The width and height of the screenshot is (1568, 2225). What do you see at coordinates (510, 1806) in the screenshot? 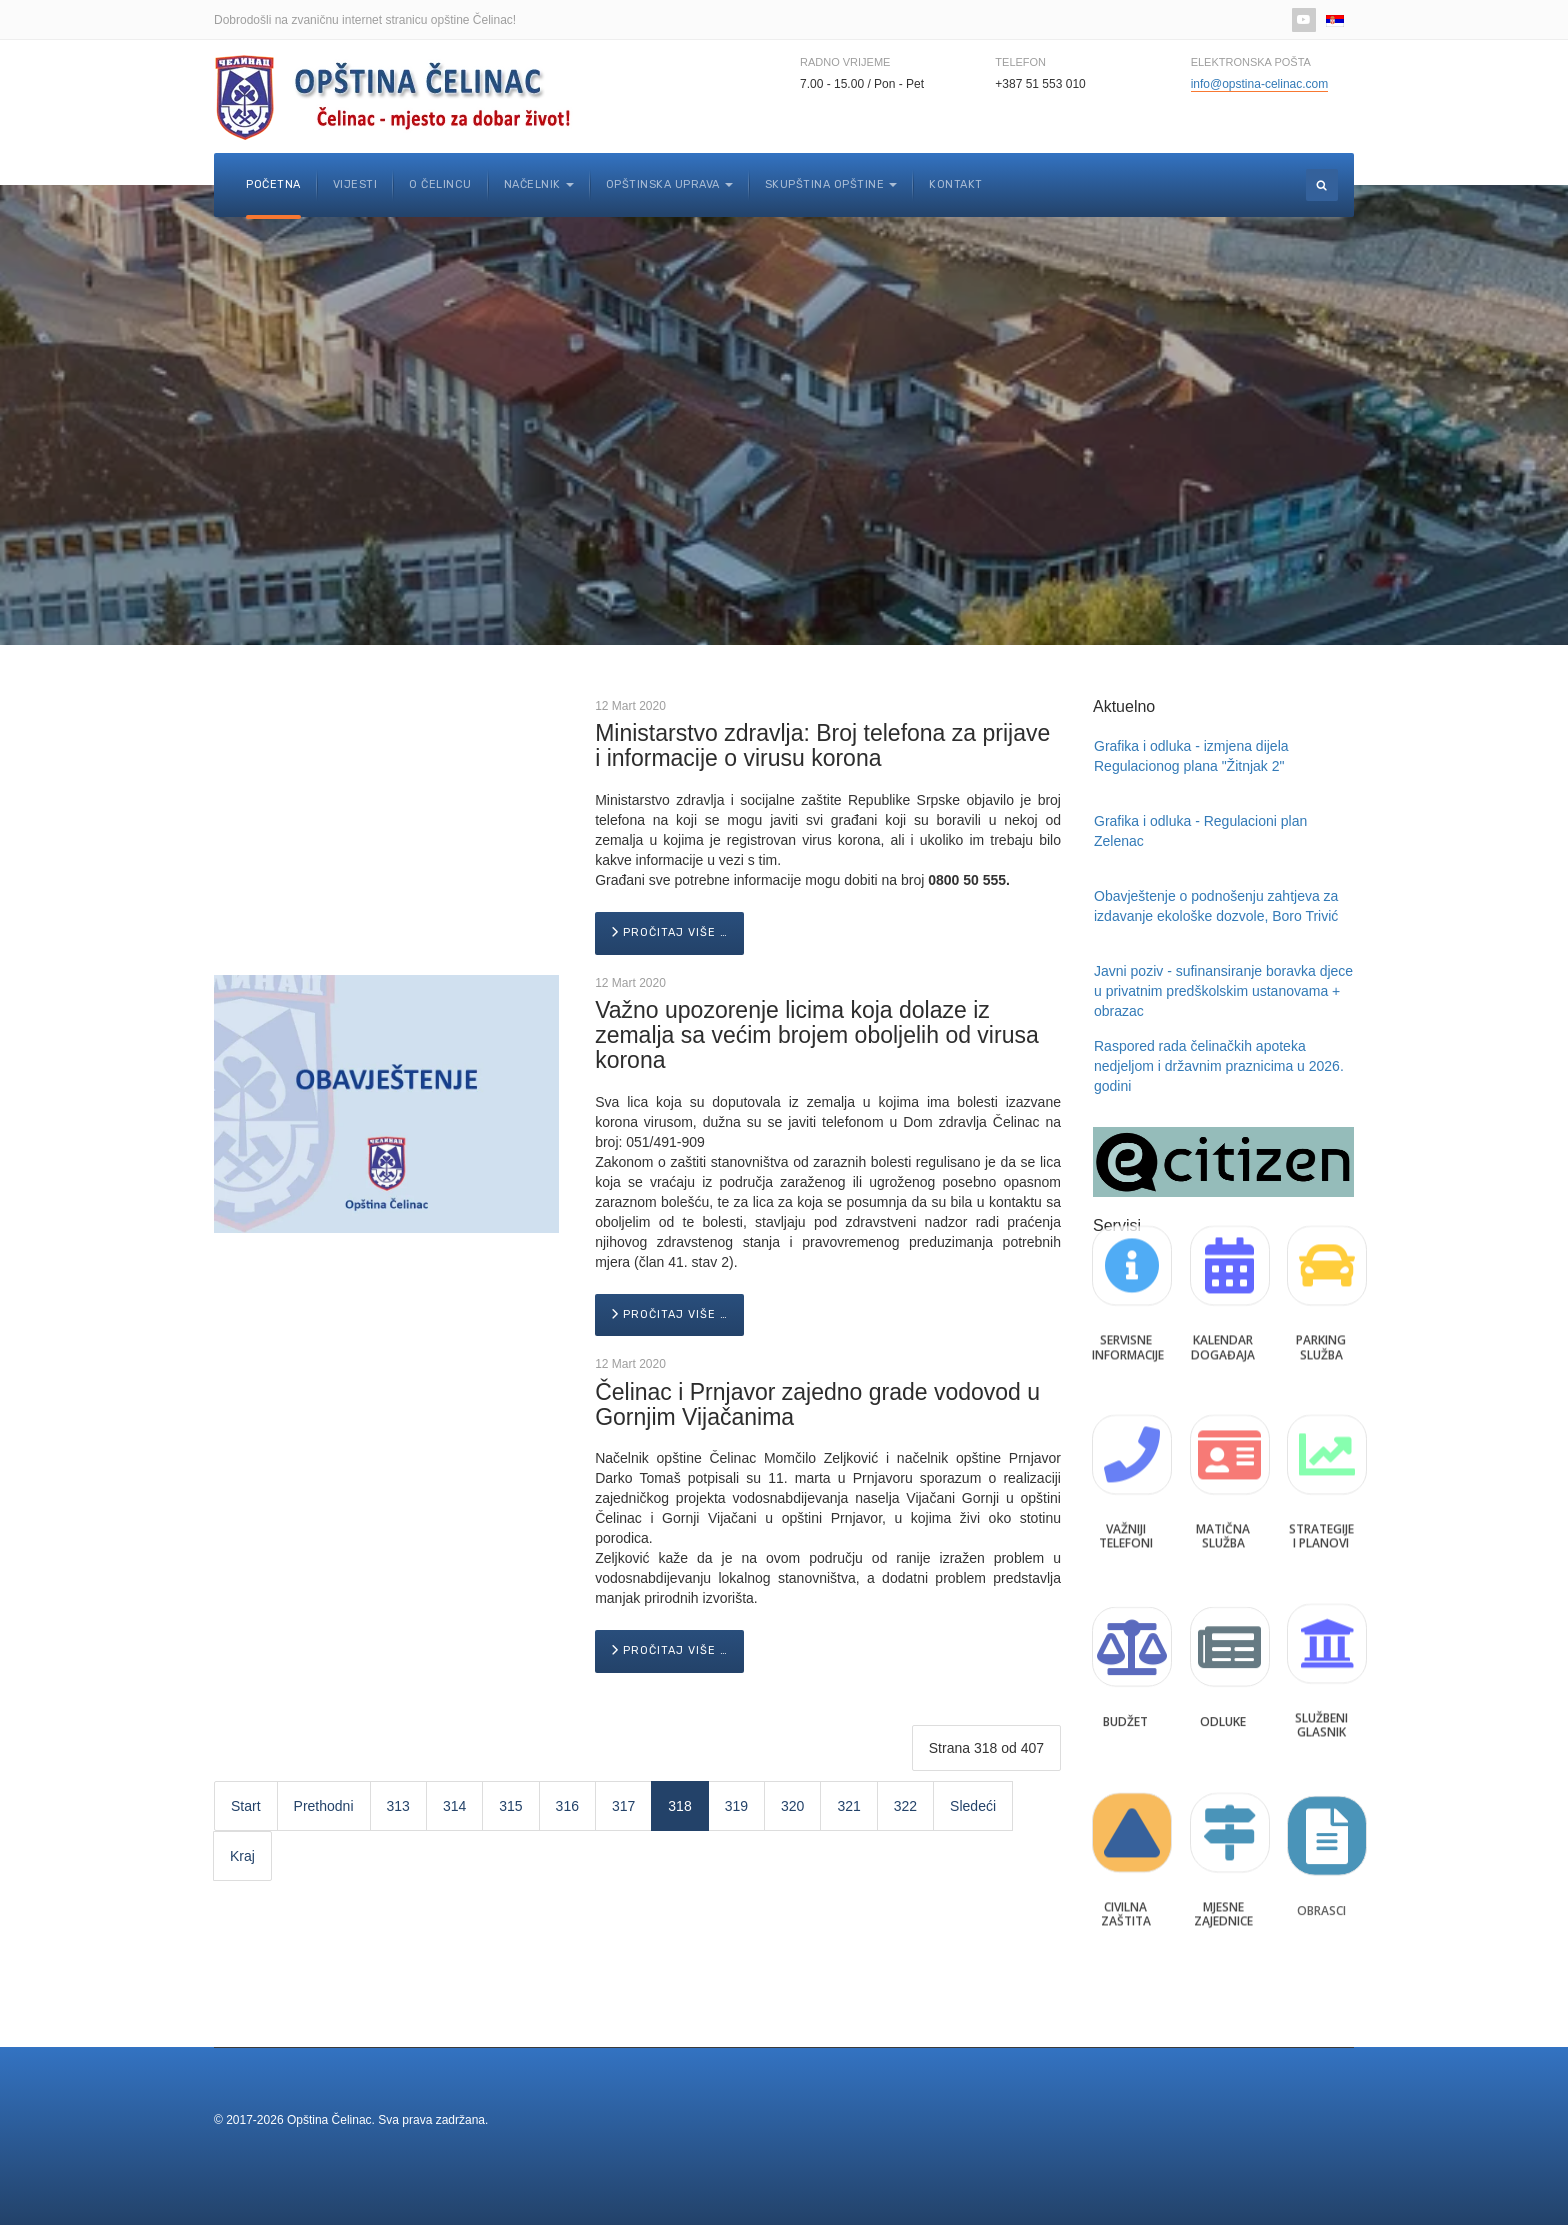
I see `315` at bounding box center [510, 1806].